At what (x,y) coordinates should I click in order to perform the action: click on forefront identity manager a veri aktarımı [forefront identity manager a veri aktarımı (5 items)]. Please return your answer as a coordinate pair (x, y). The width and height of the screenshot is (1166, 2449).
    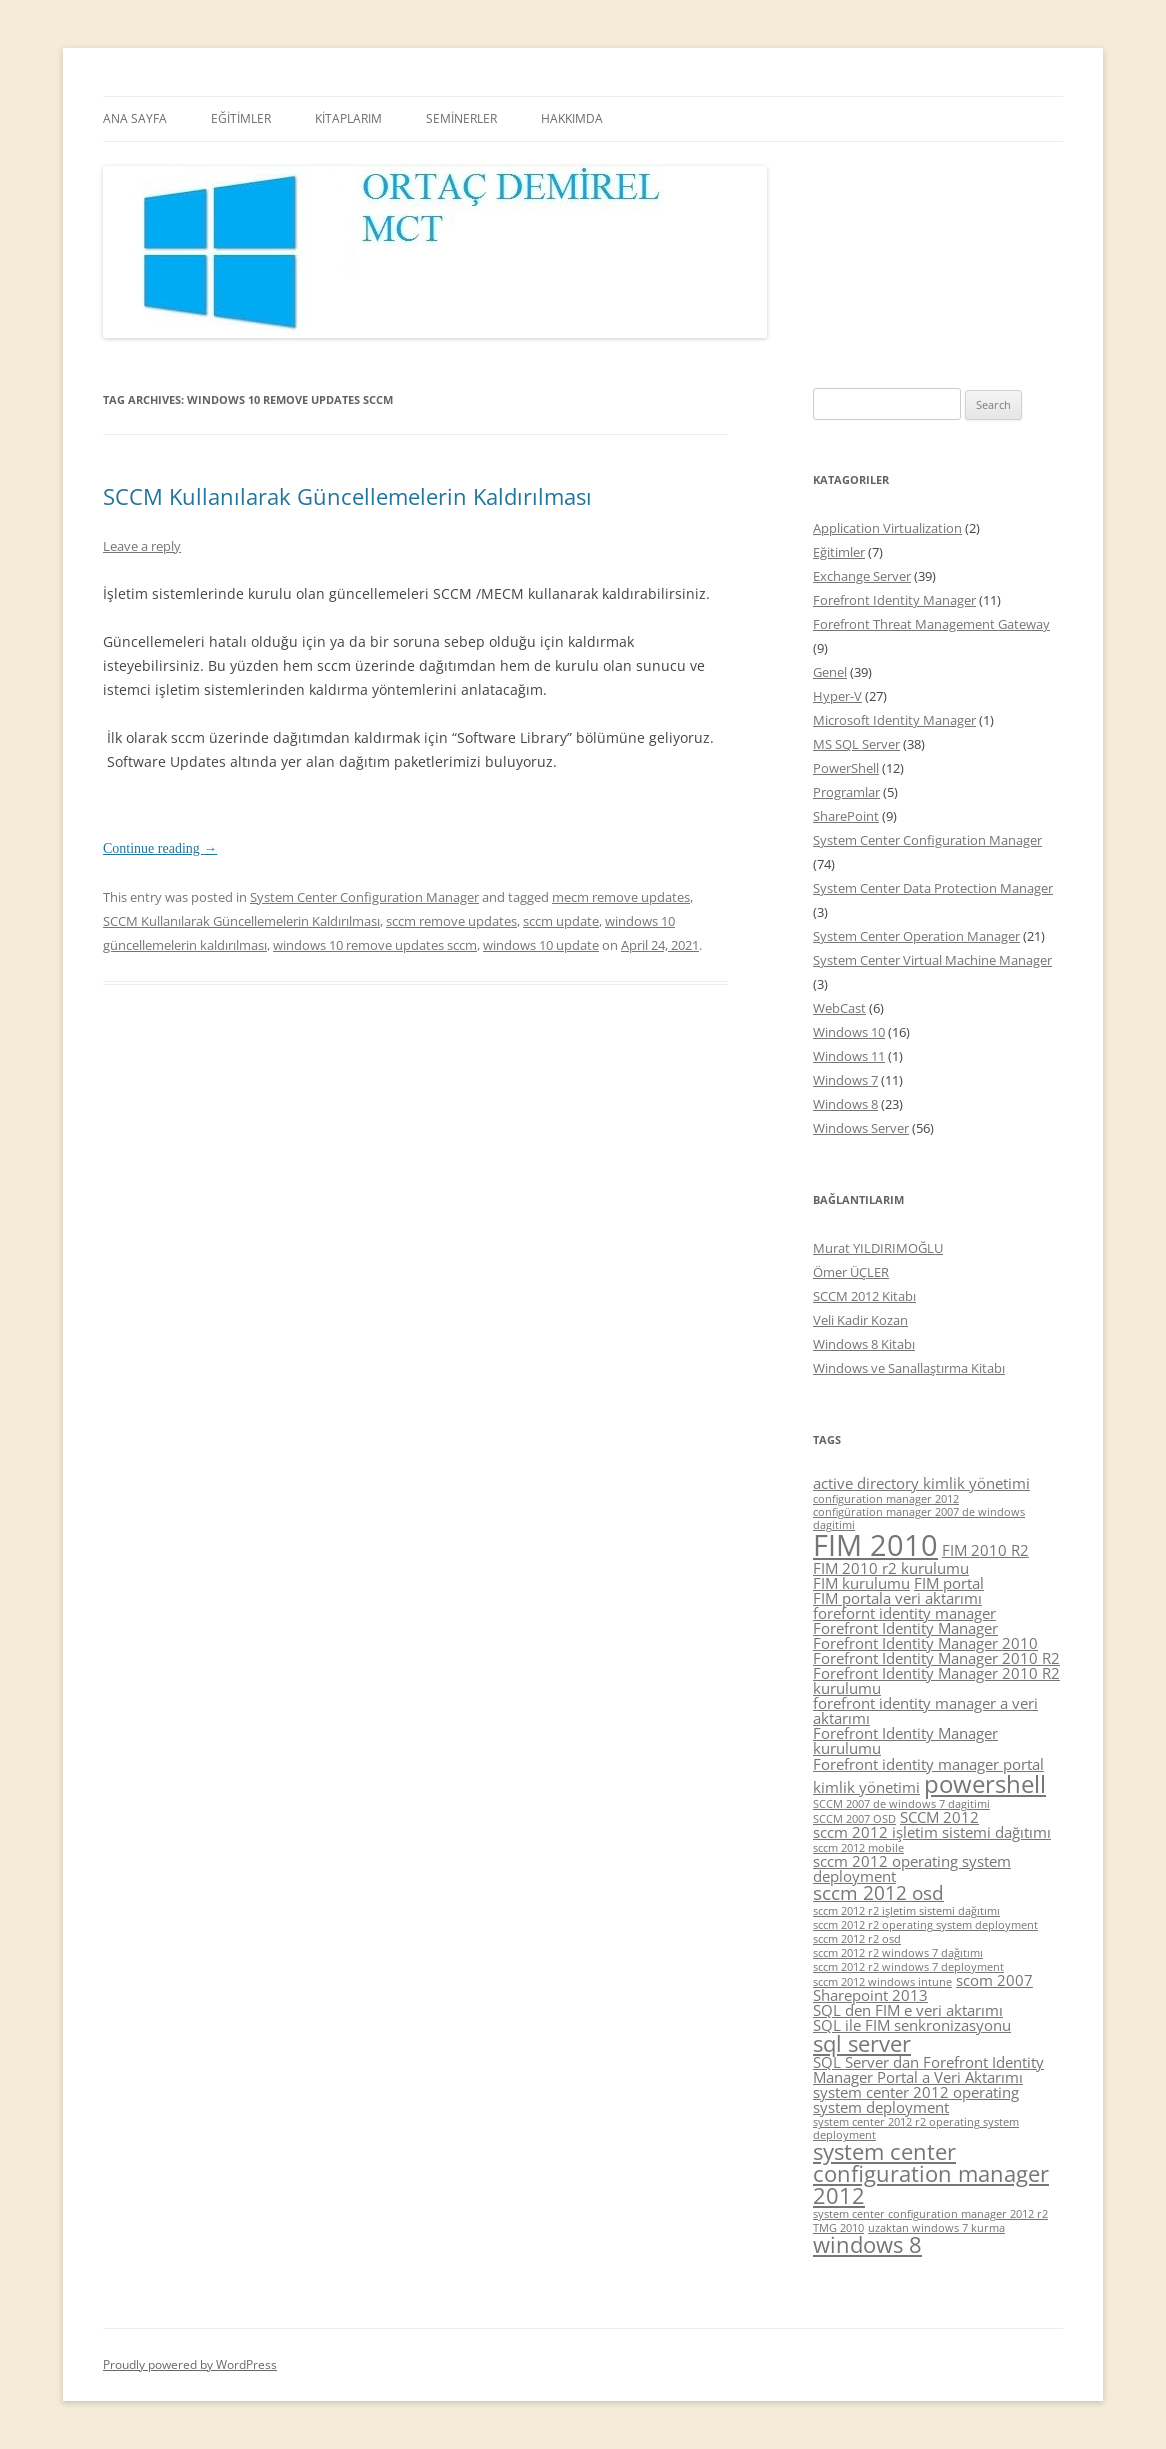
    Looking at the image, I should click on (925, 1710).